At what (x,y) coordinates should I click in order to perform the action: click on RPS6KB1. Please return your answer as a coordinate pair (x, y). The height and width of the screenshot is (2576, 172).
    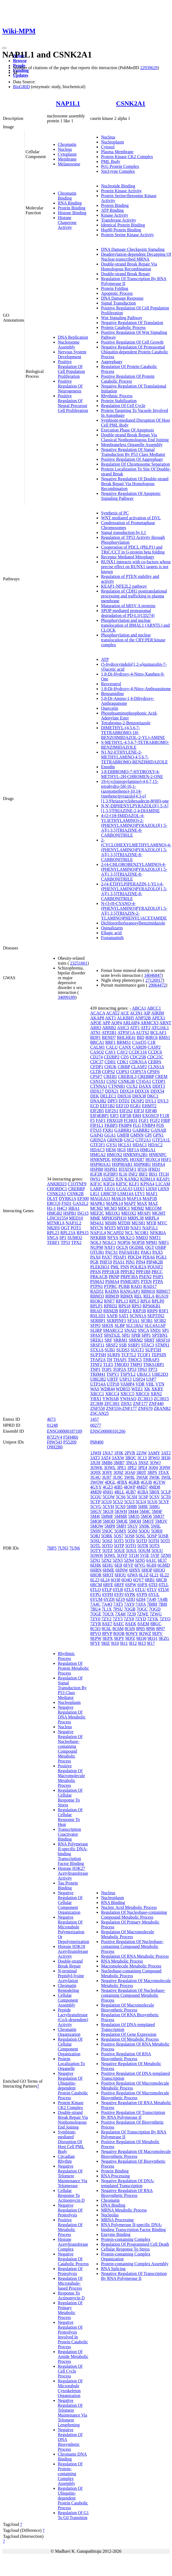
    Looking at the image, I should click on (151, 1306).